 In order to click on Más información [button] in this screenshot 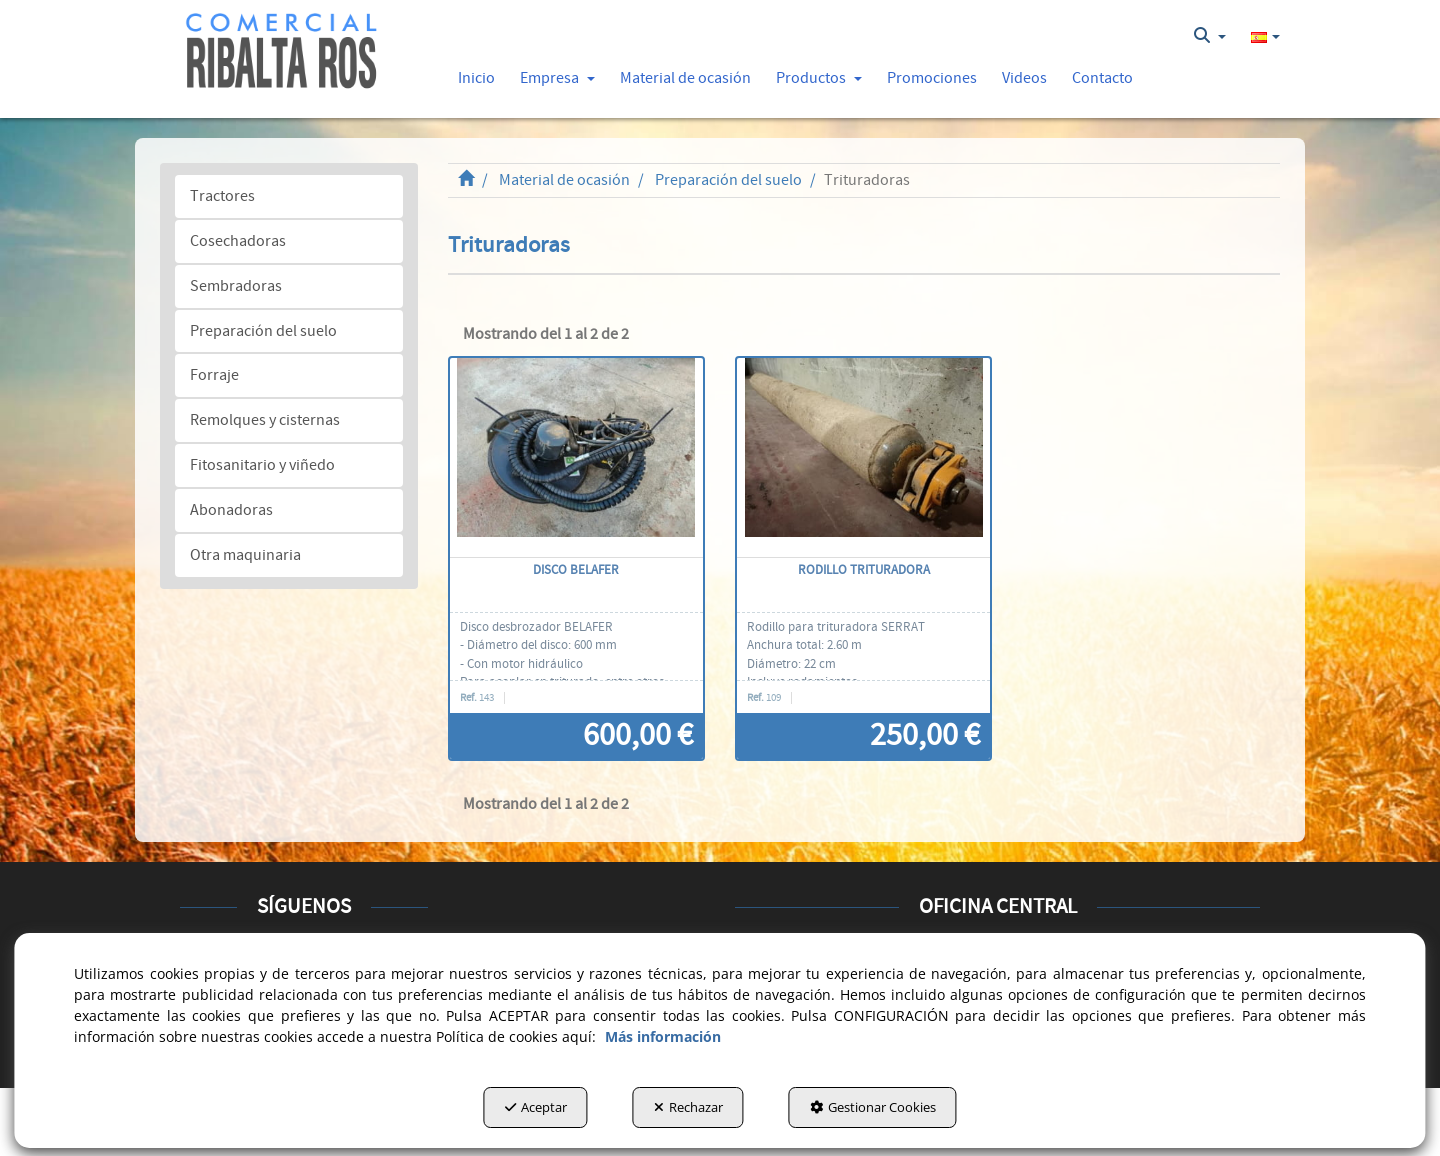, I will do `click(663, 1036)`.